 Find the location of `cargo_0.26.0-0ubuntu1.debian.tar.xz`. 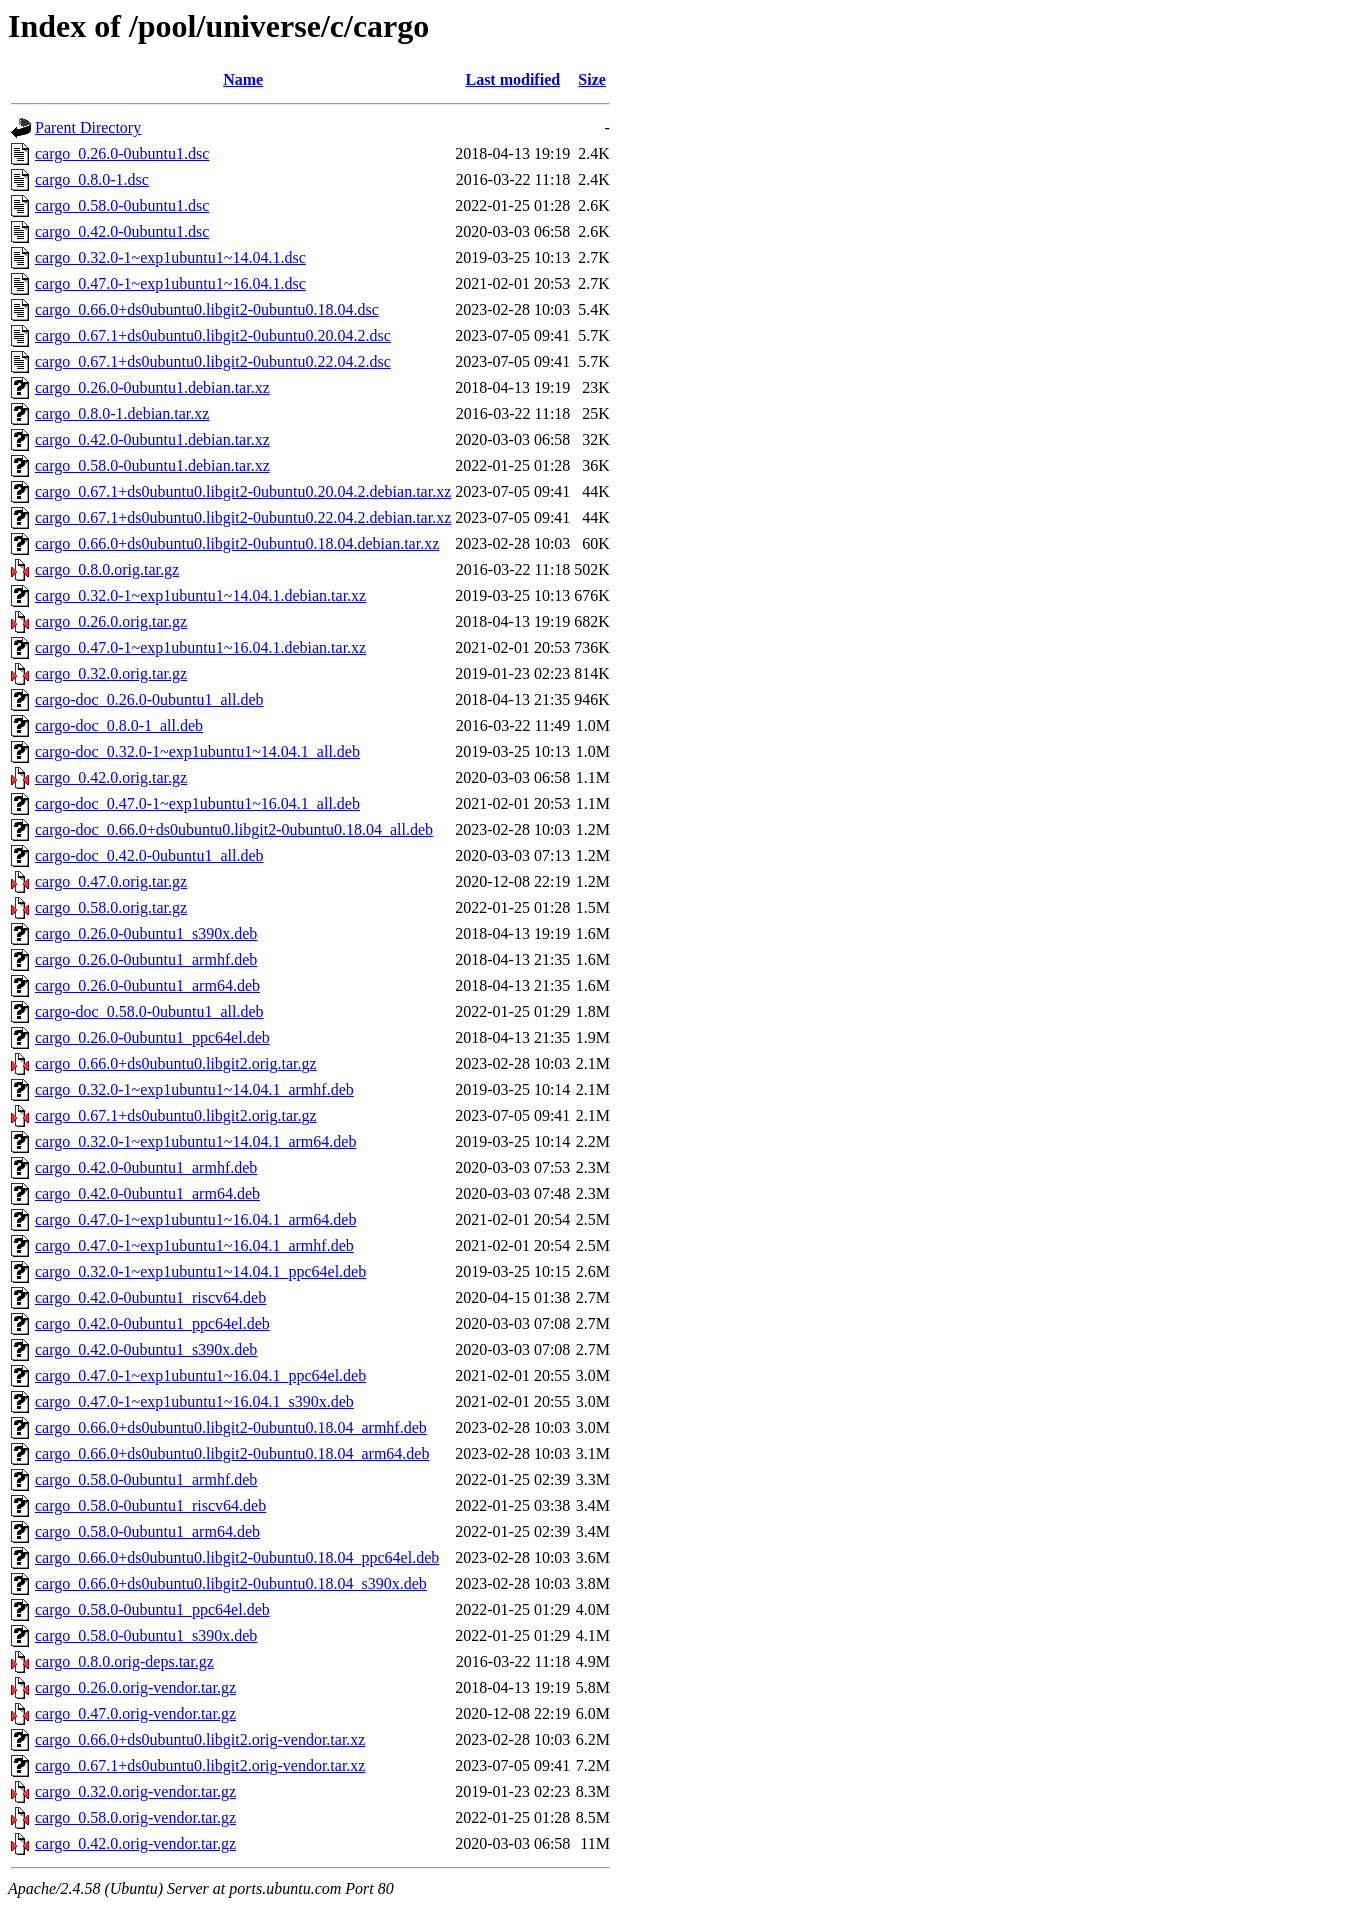

cargo_0.26.0-0ubuntu1.debian.tar.xz is located at coordinates (152, 387).